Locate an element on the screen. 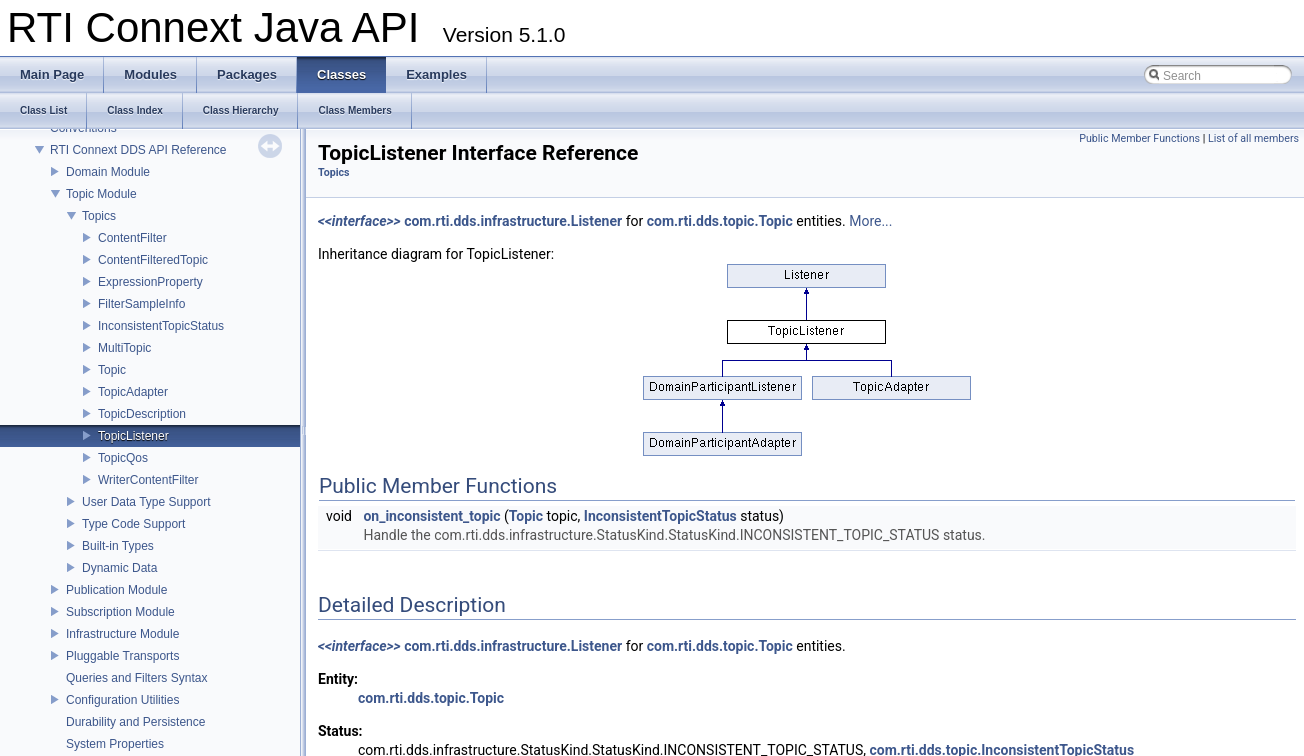  Built-in Types is located at coordinates (118, 546).